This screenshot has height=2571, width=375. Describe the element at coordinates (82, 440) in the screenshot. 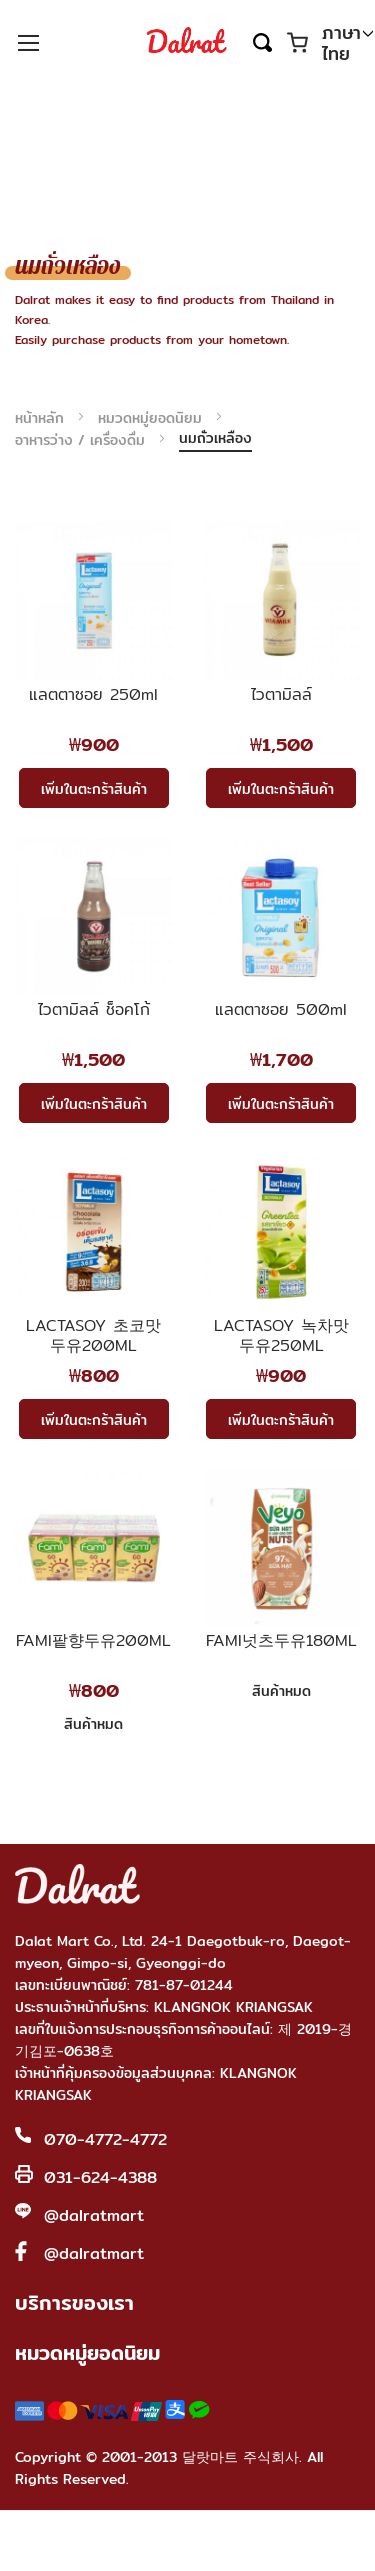

I see `อาหารว่าง / เครื่องดื่ม` at that location.